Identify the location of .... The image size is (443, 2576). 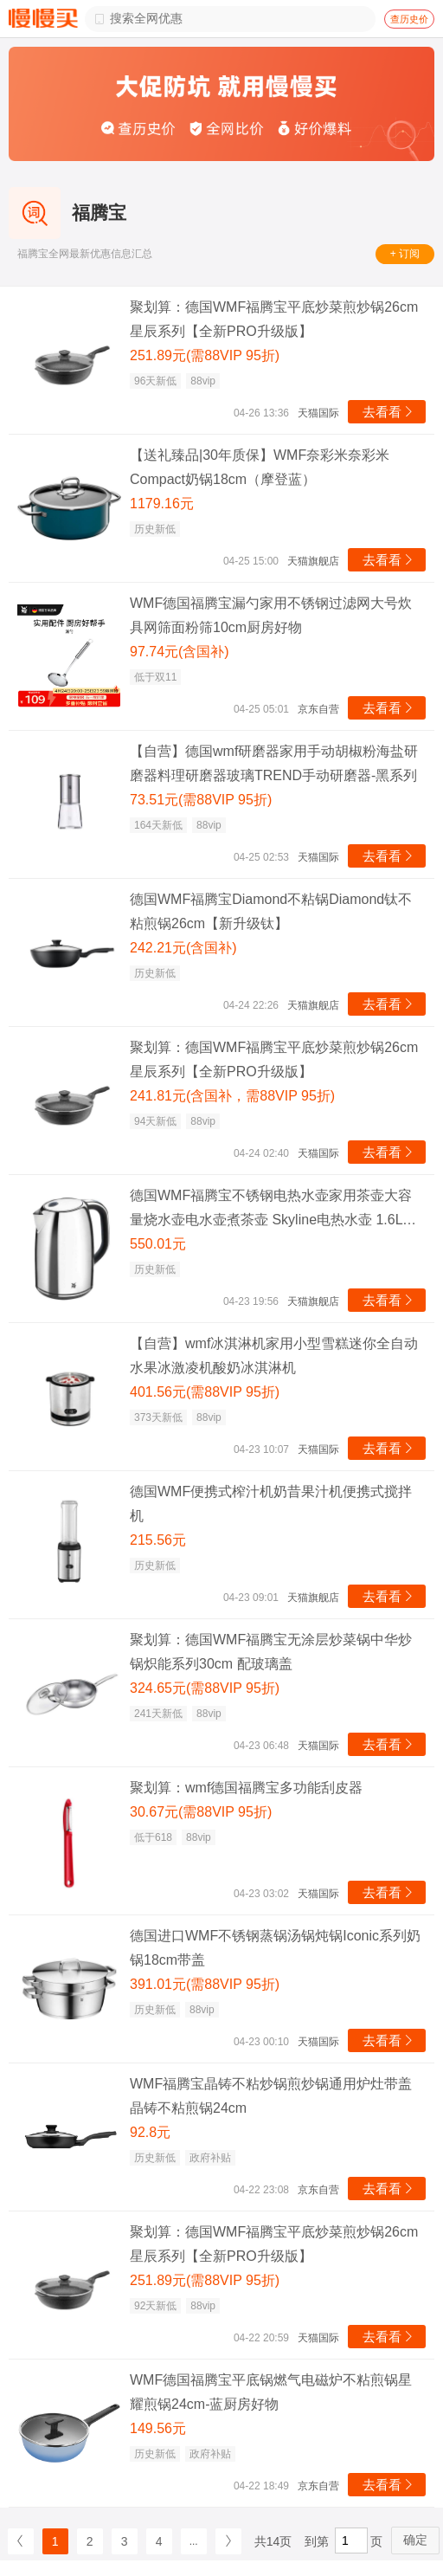
(193, 2541).